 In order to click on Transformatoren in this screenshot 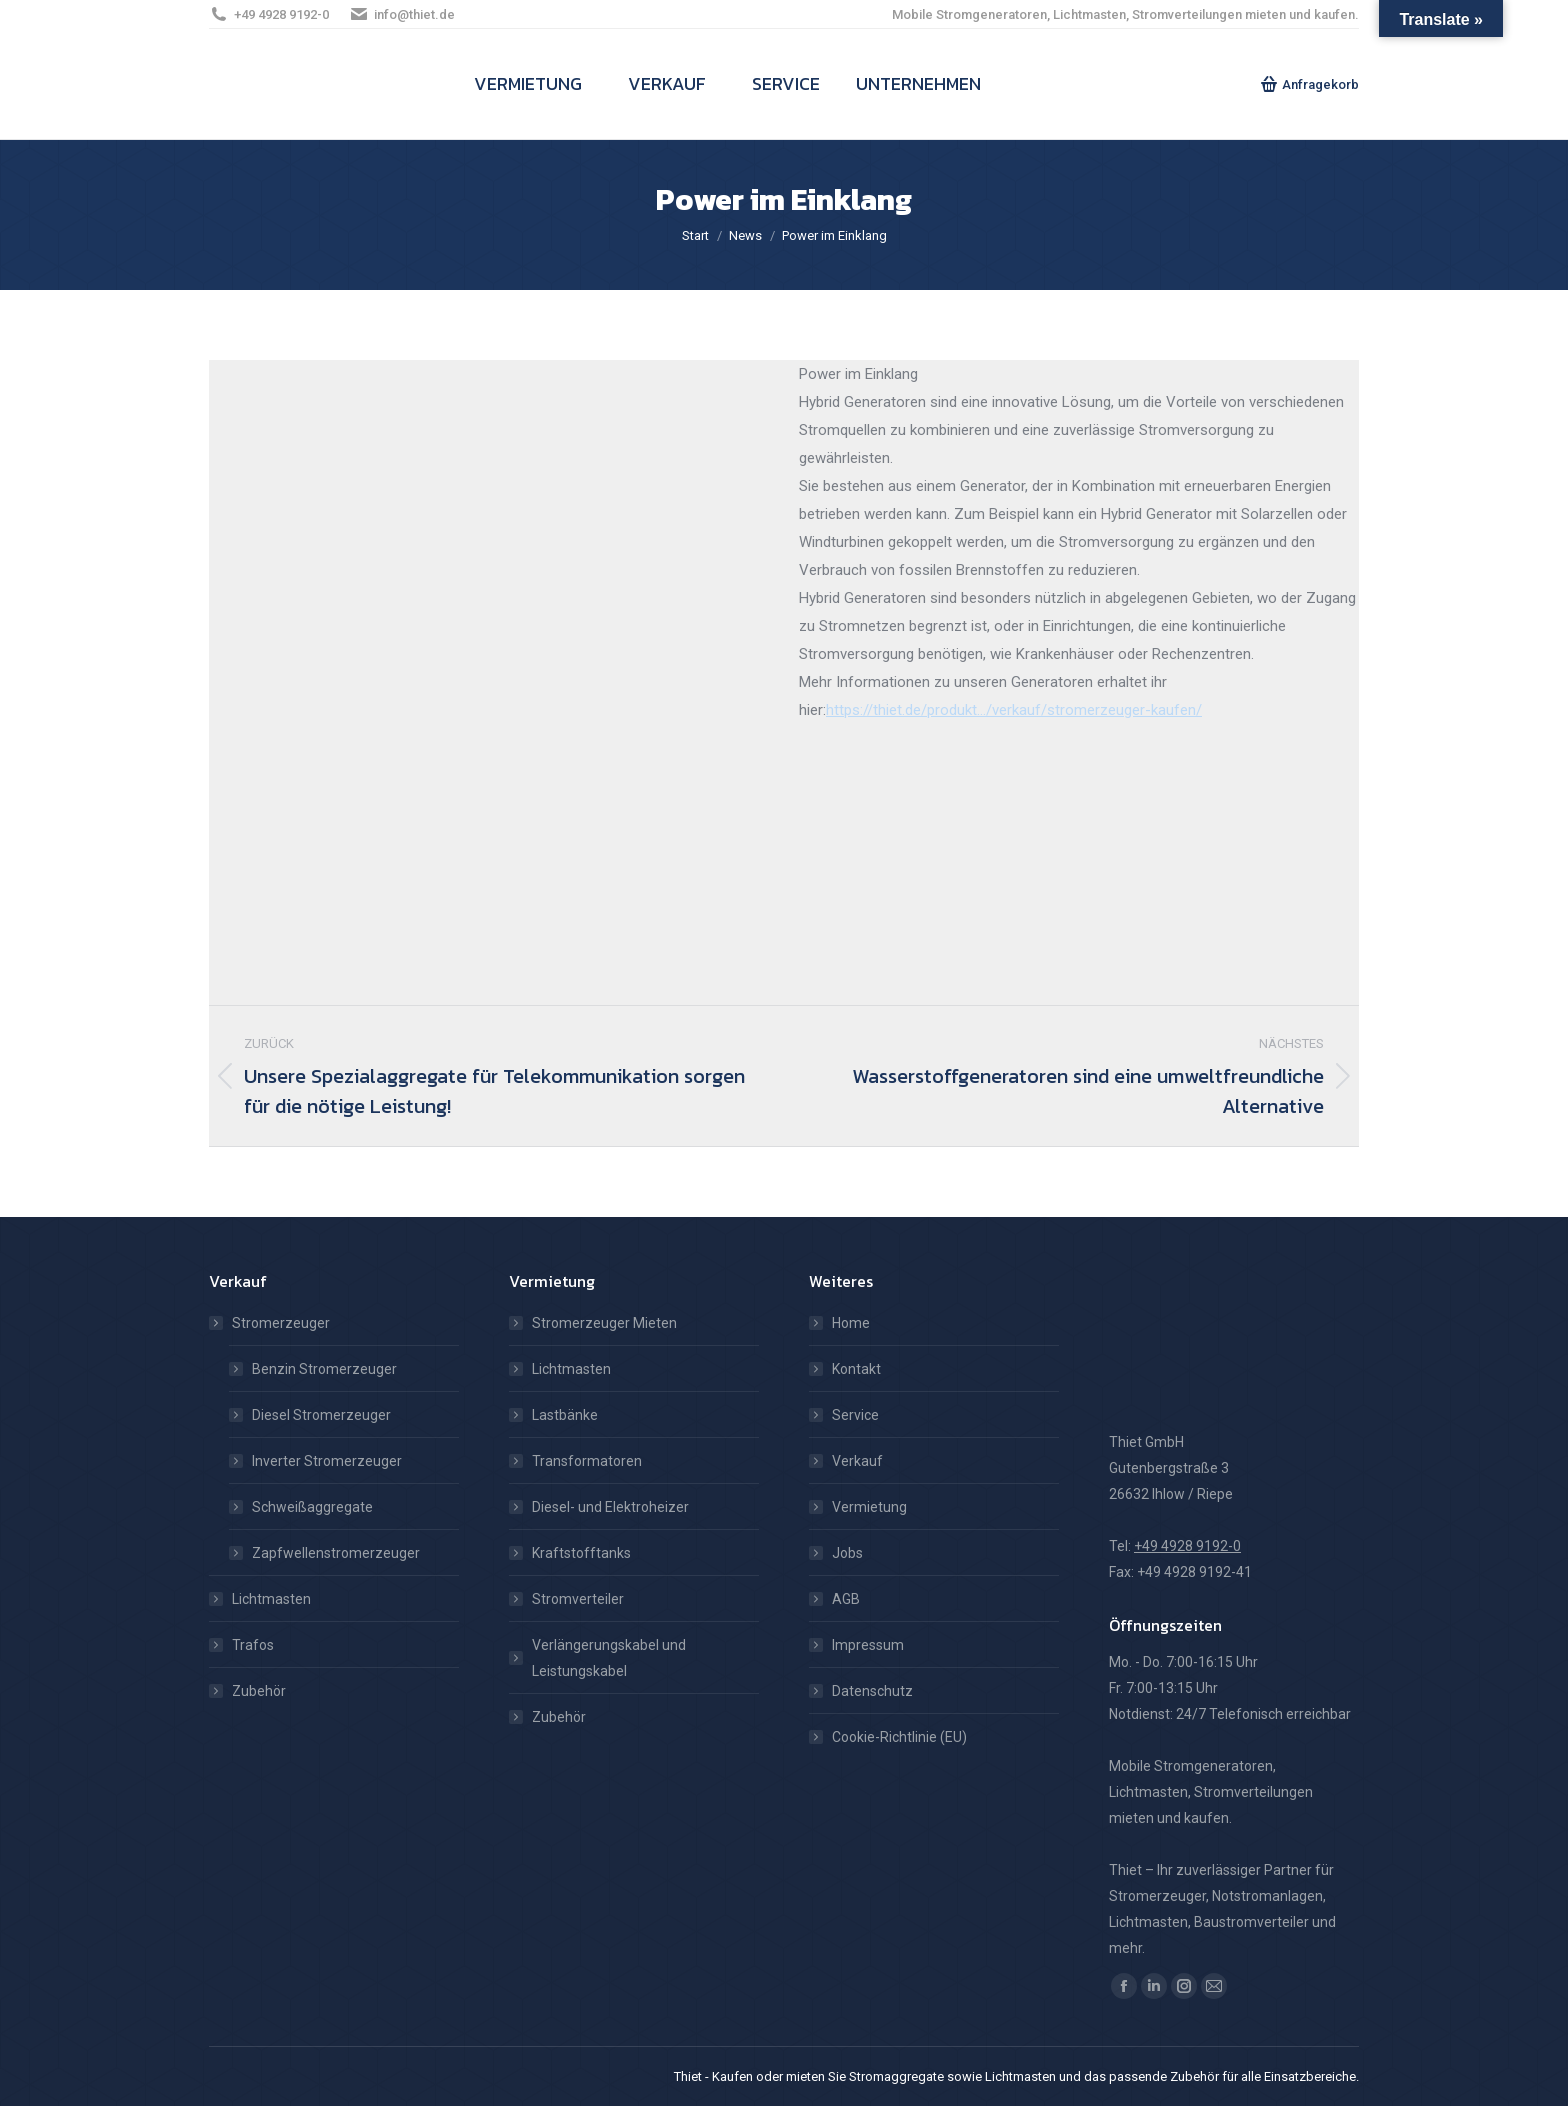, I will do `click(587, 1461)`.